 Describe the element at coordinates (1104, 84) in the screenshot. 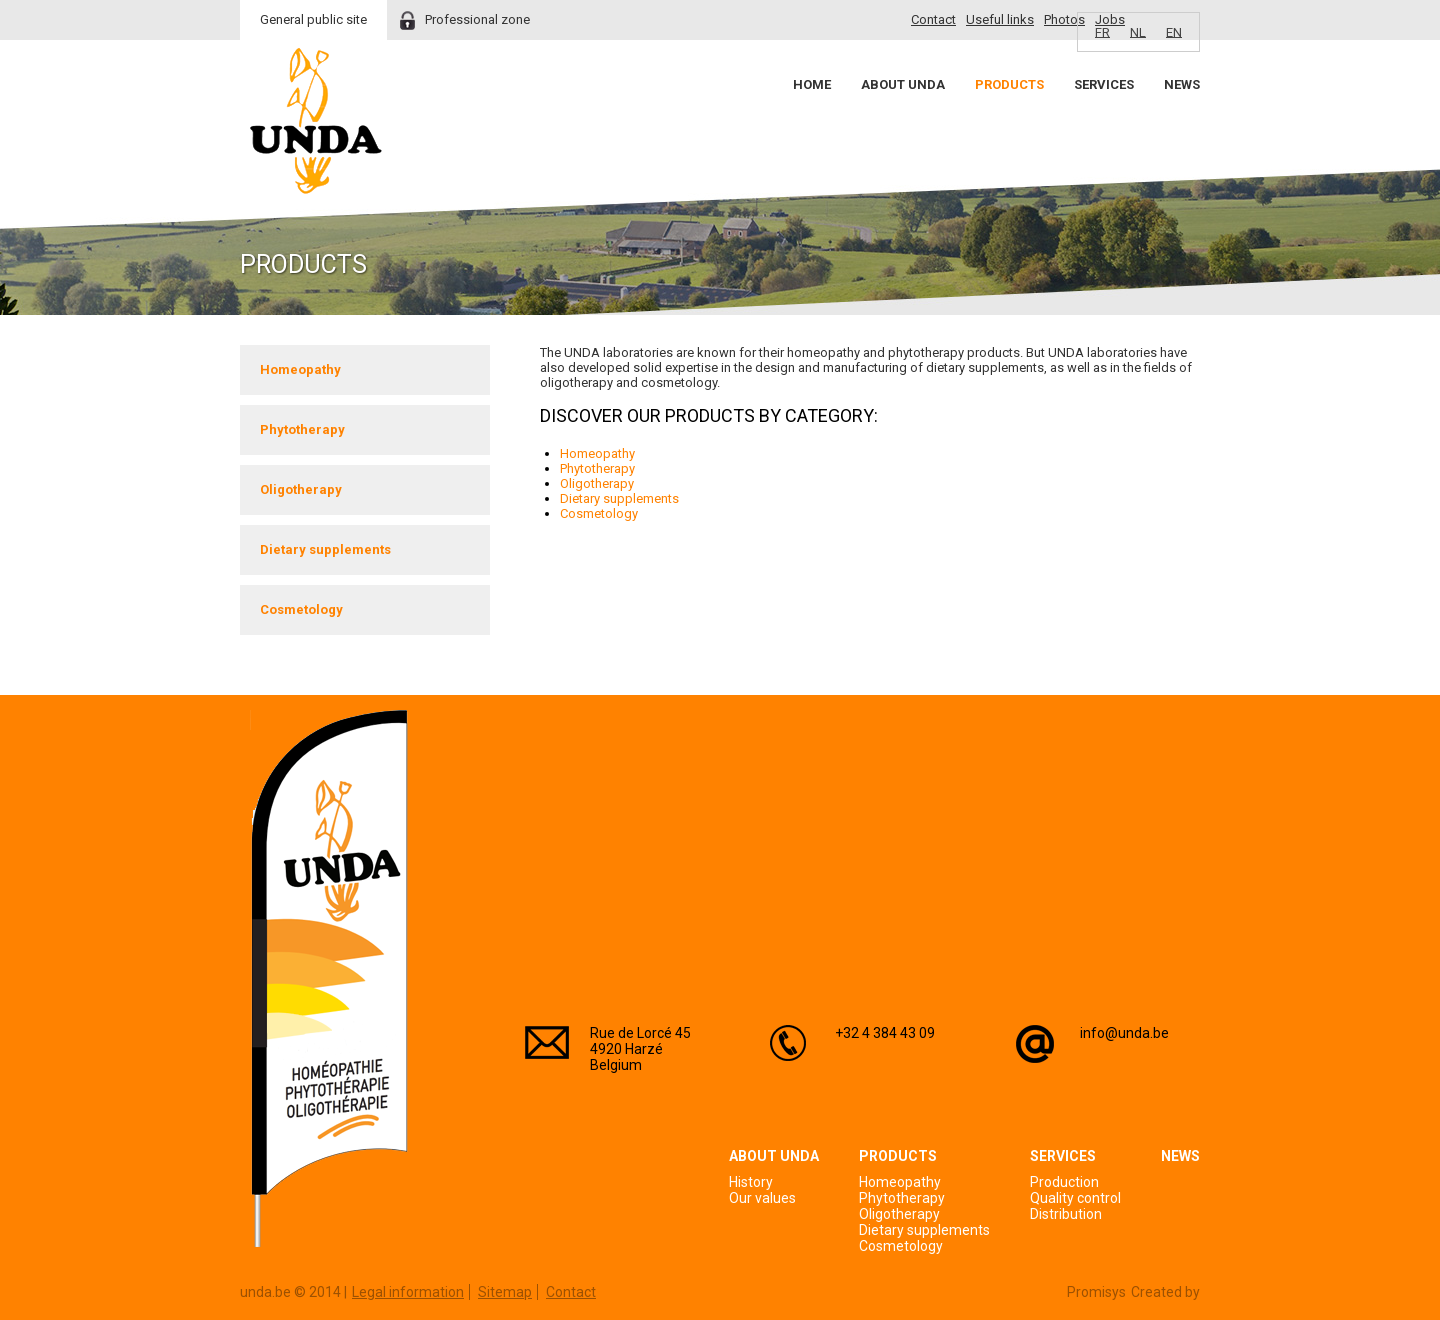

I see `Services` at that location.